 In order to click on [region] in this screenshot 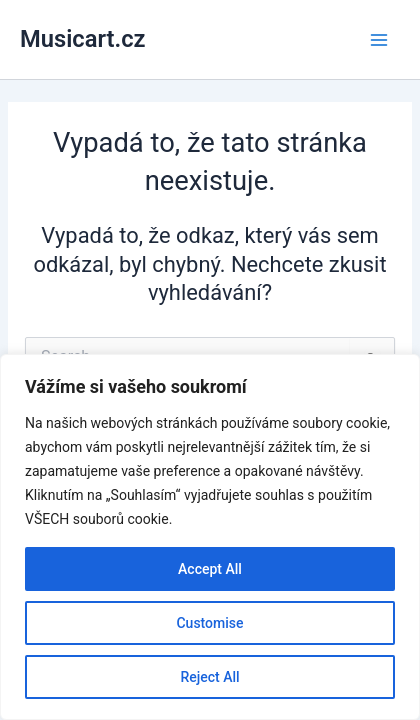, I will do `click(210, 537)`.